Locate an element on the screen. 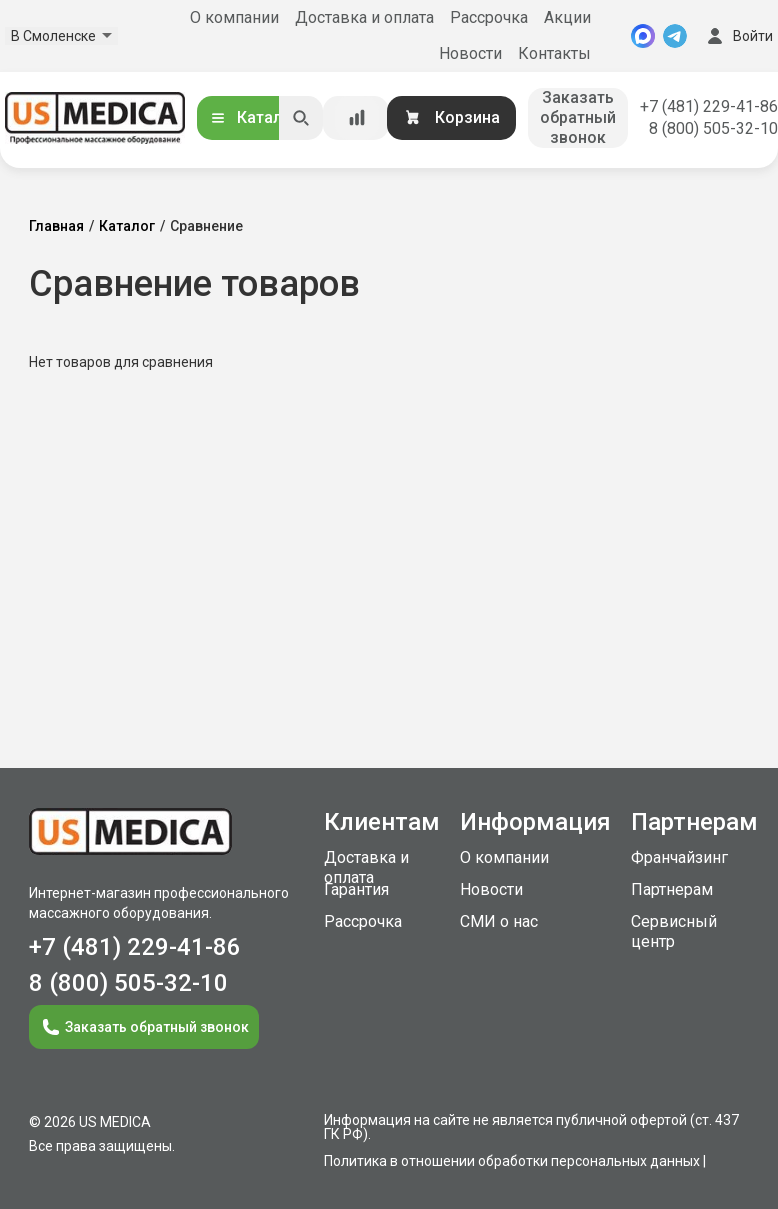  Сервисный центр is located at coordinates (674, 931).